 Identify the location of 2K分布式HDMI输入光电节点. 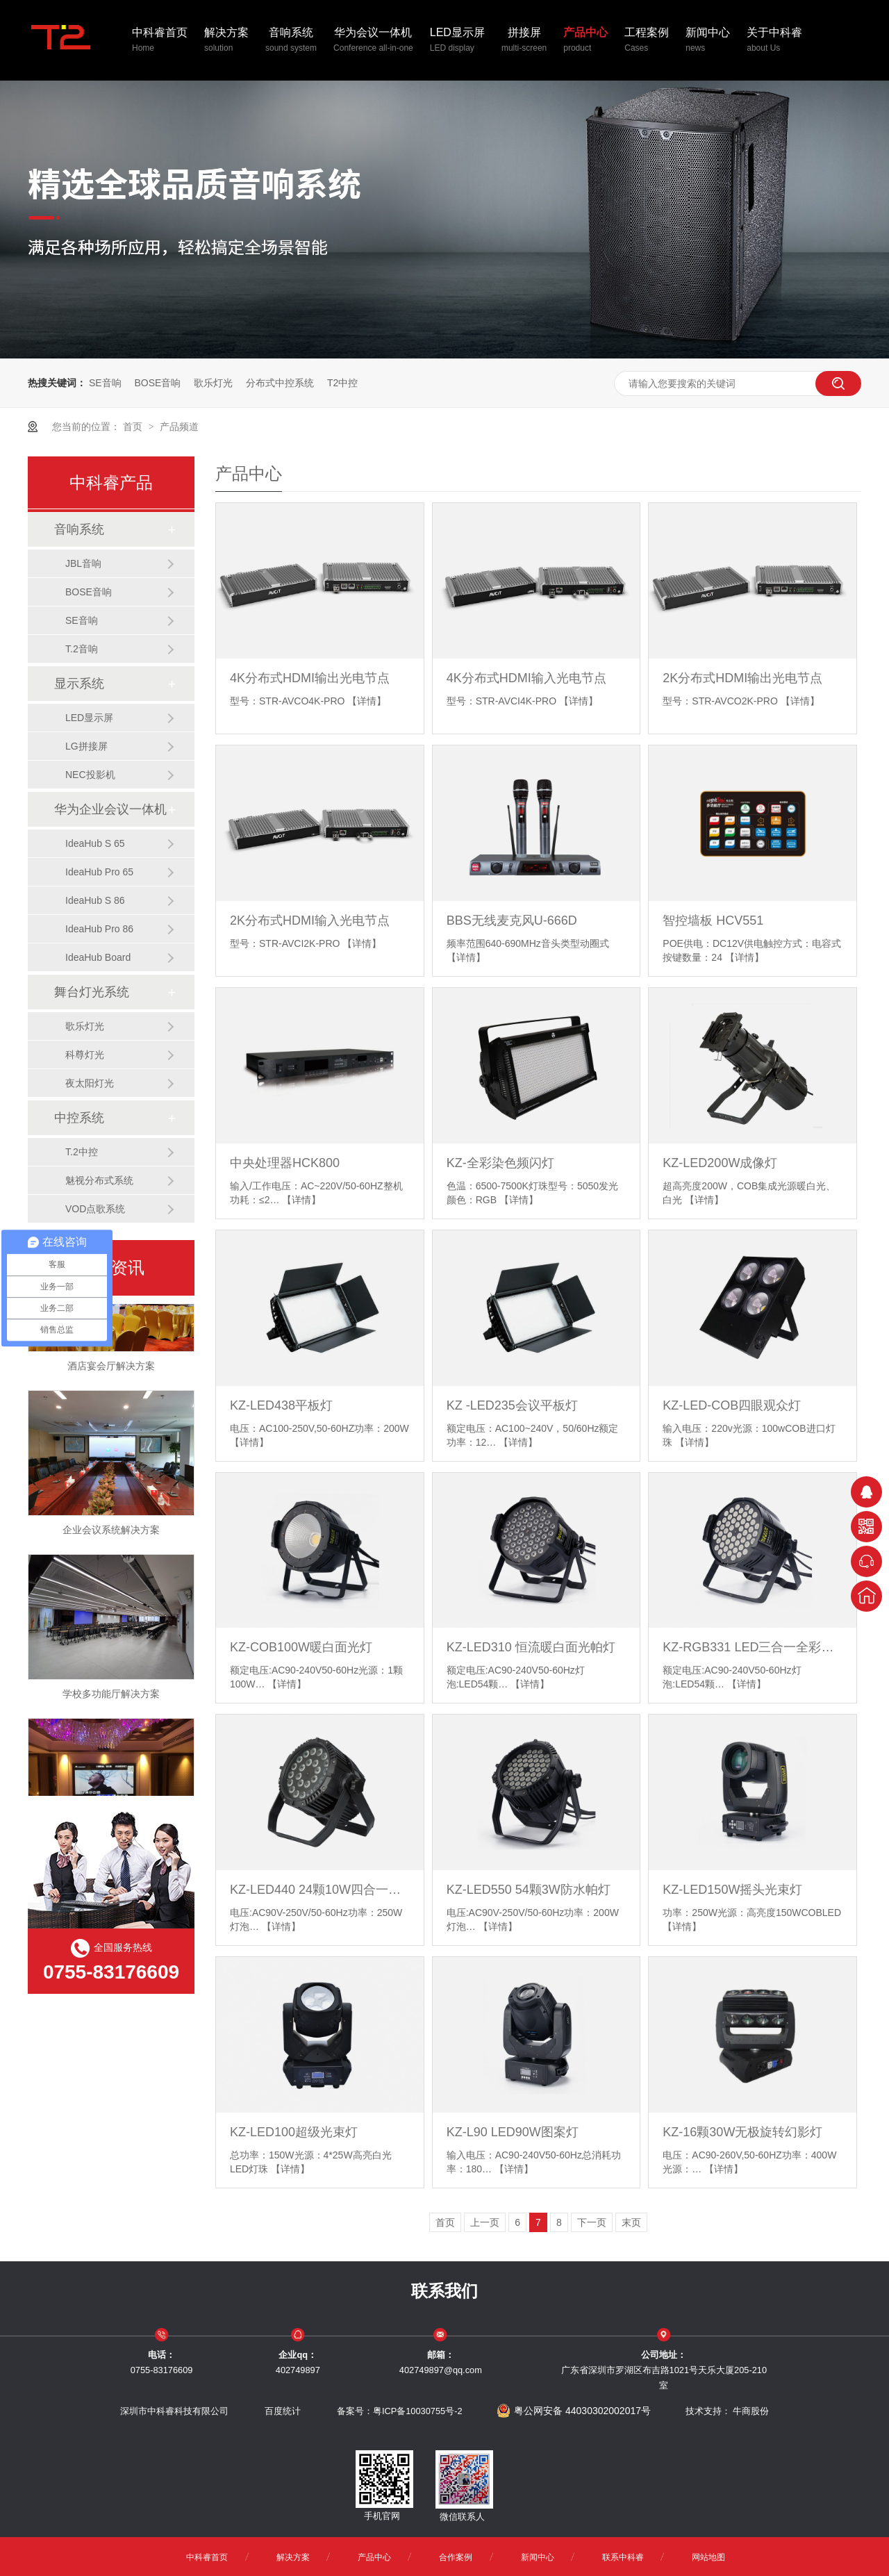
(310, 920).